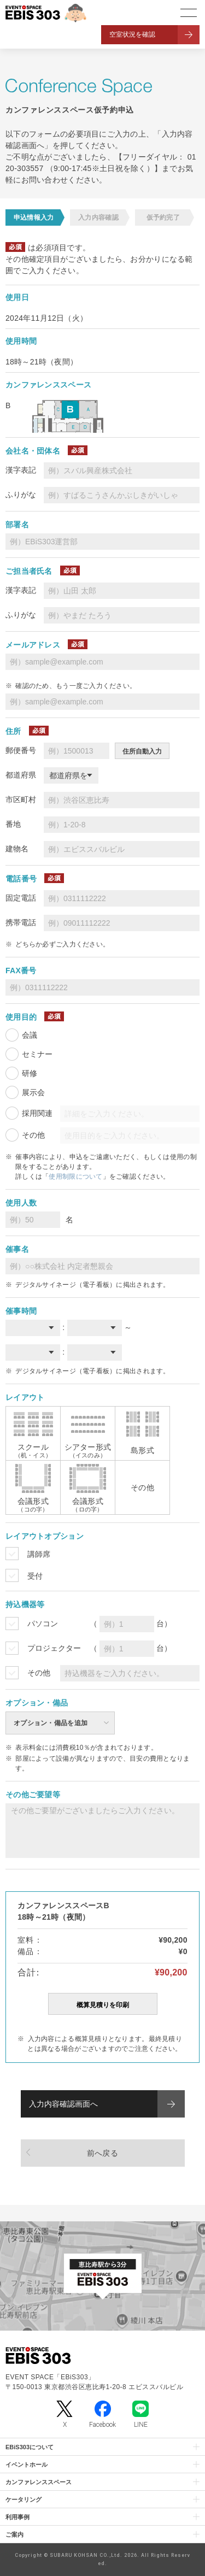  What do you see at coordinates (75, 1176) in the screenshot?
I see `使用制限について` at bounding box center [75, 1176].